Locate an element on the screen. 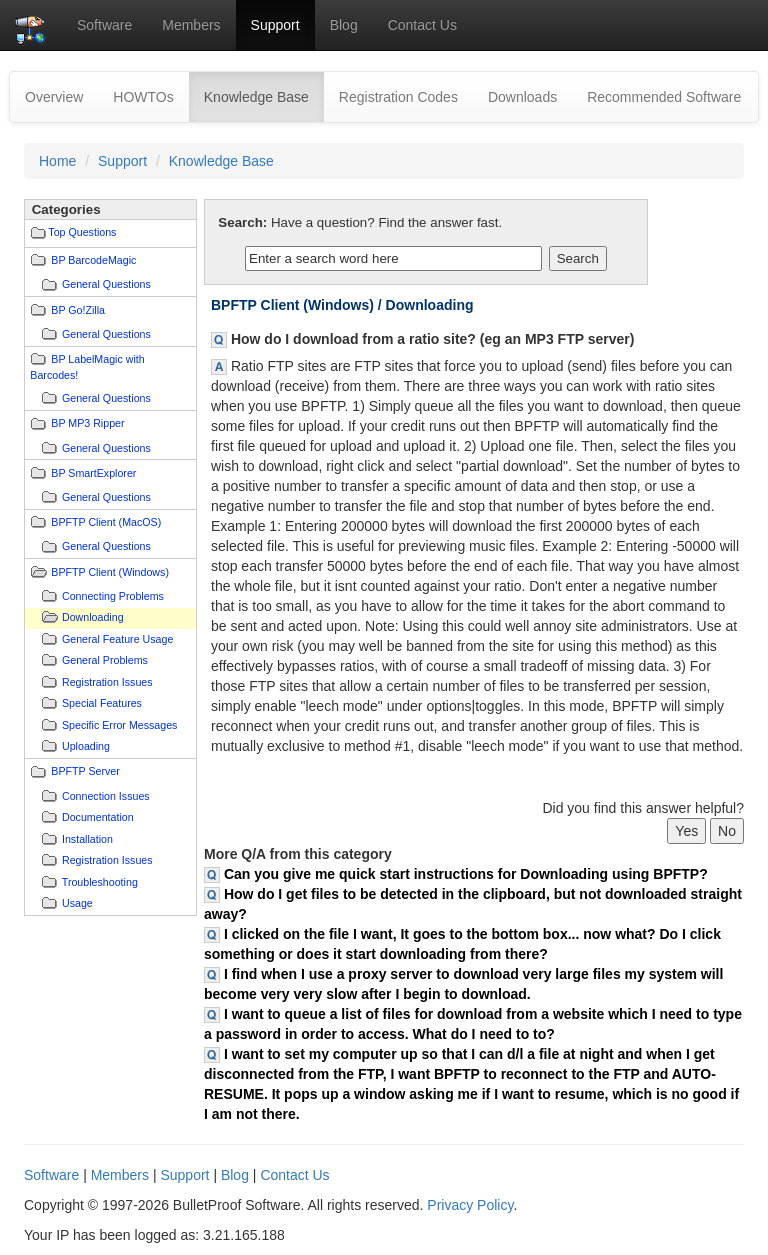  HOWTOs is located at coordinates (143, 97).